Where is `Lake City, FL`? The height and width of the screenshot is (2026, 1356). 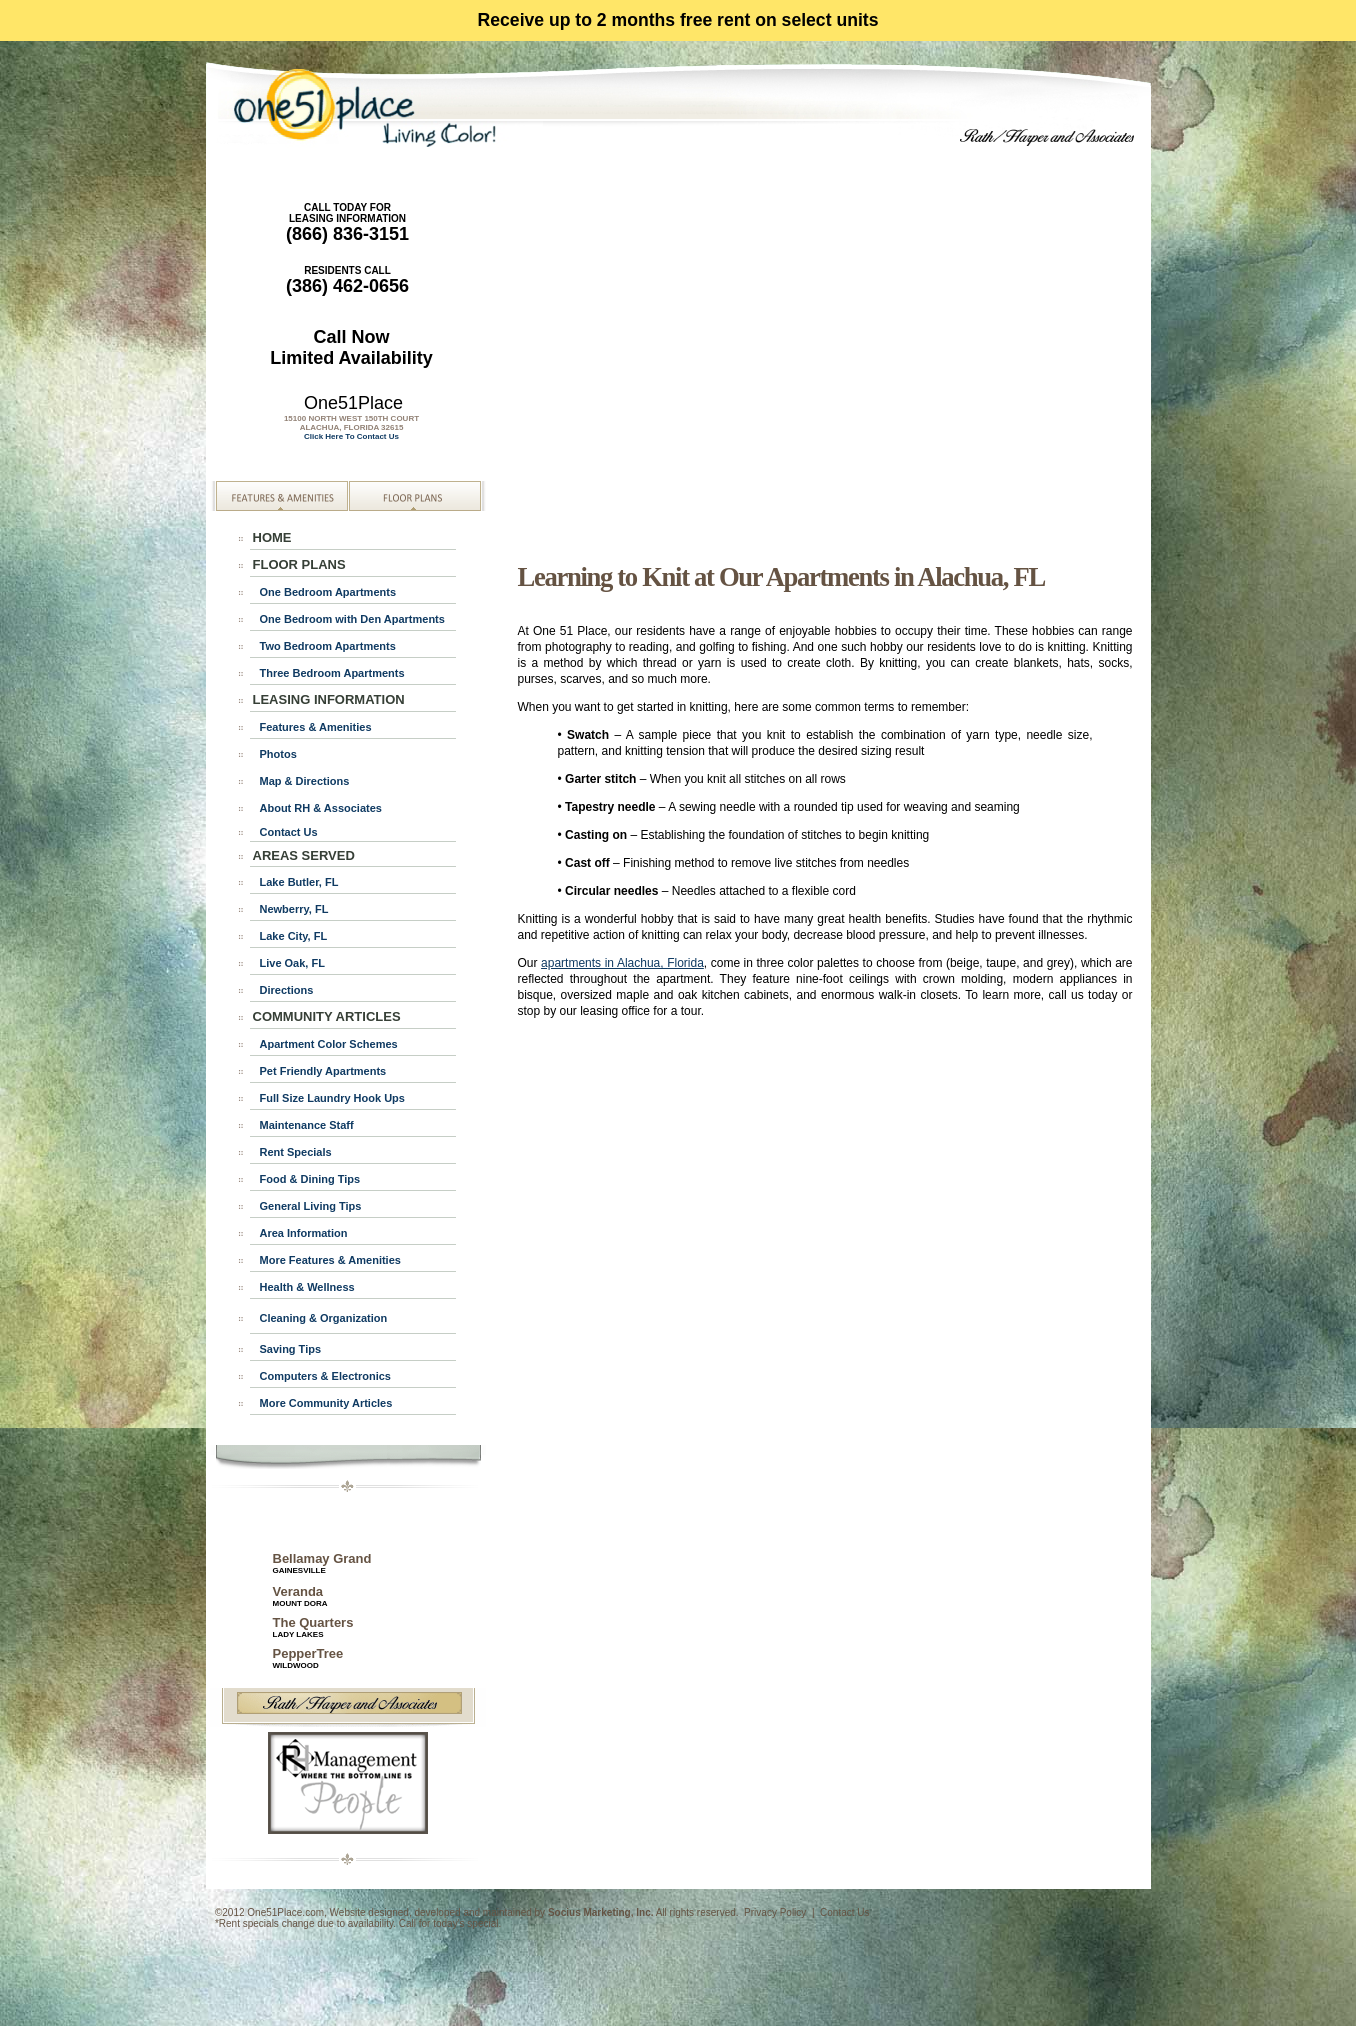
Lake City, FL is located at coordinates (294, 936).